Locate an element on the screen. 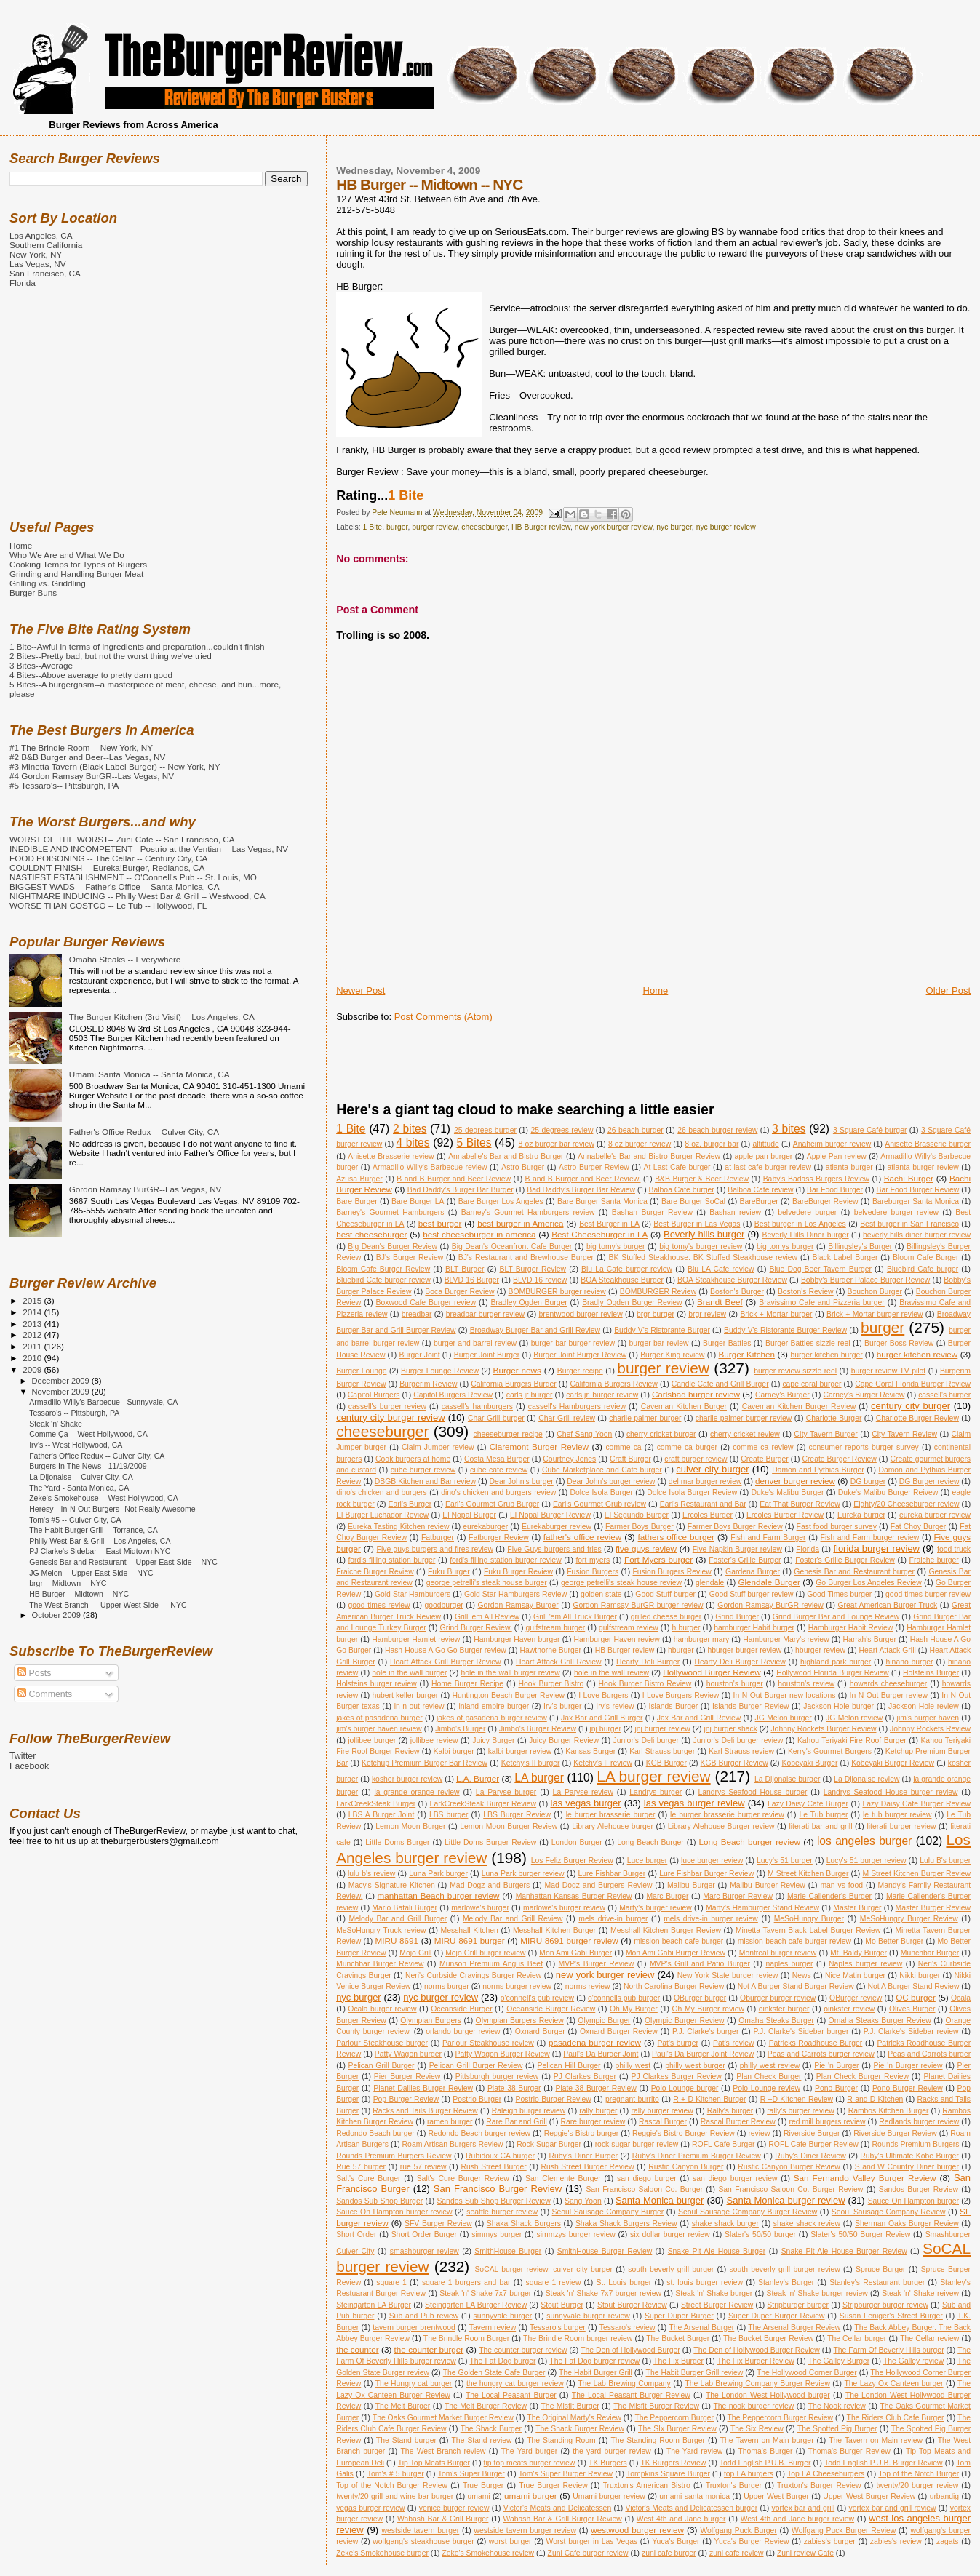 The height and width of the screenshot is (2576, 980). Gold Star Hamburgers Review is located at coordinates (515, 1594).